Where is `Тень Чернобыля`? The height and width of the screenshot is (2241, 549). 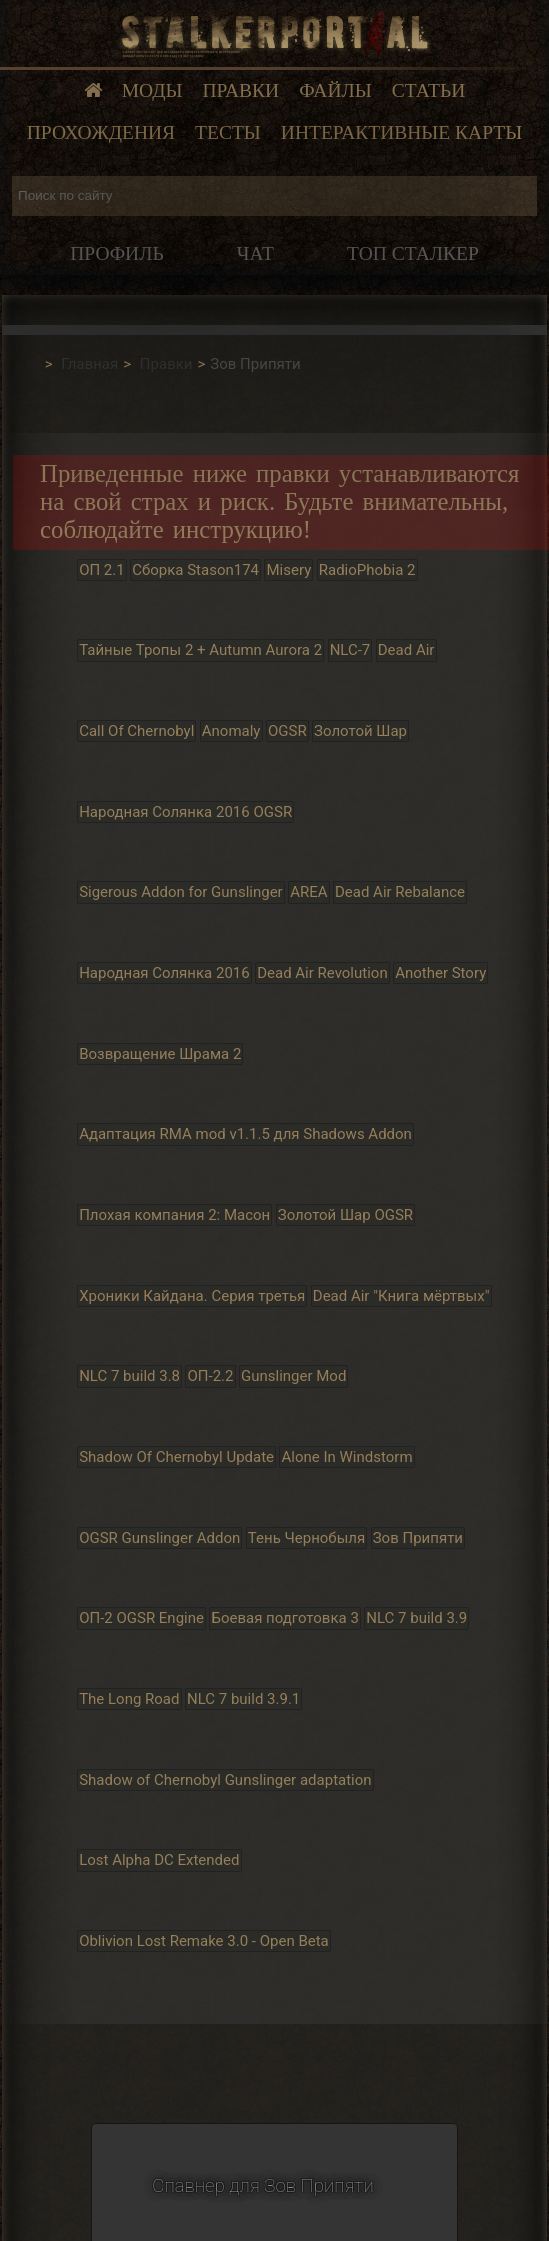
Тень Чернобыля is located at coordinates (306, 1538).